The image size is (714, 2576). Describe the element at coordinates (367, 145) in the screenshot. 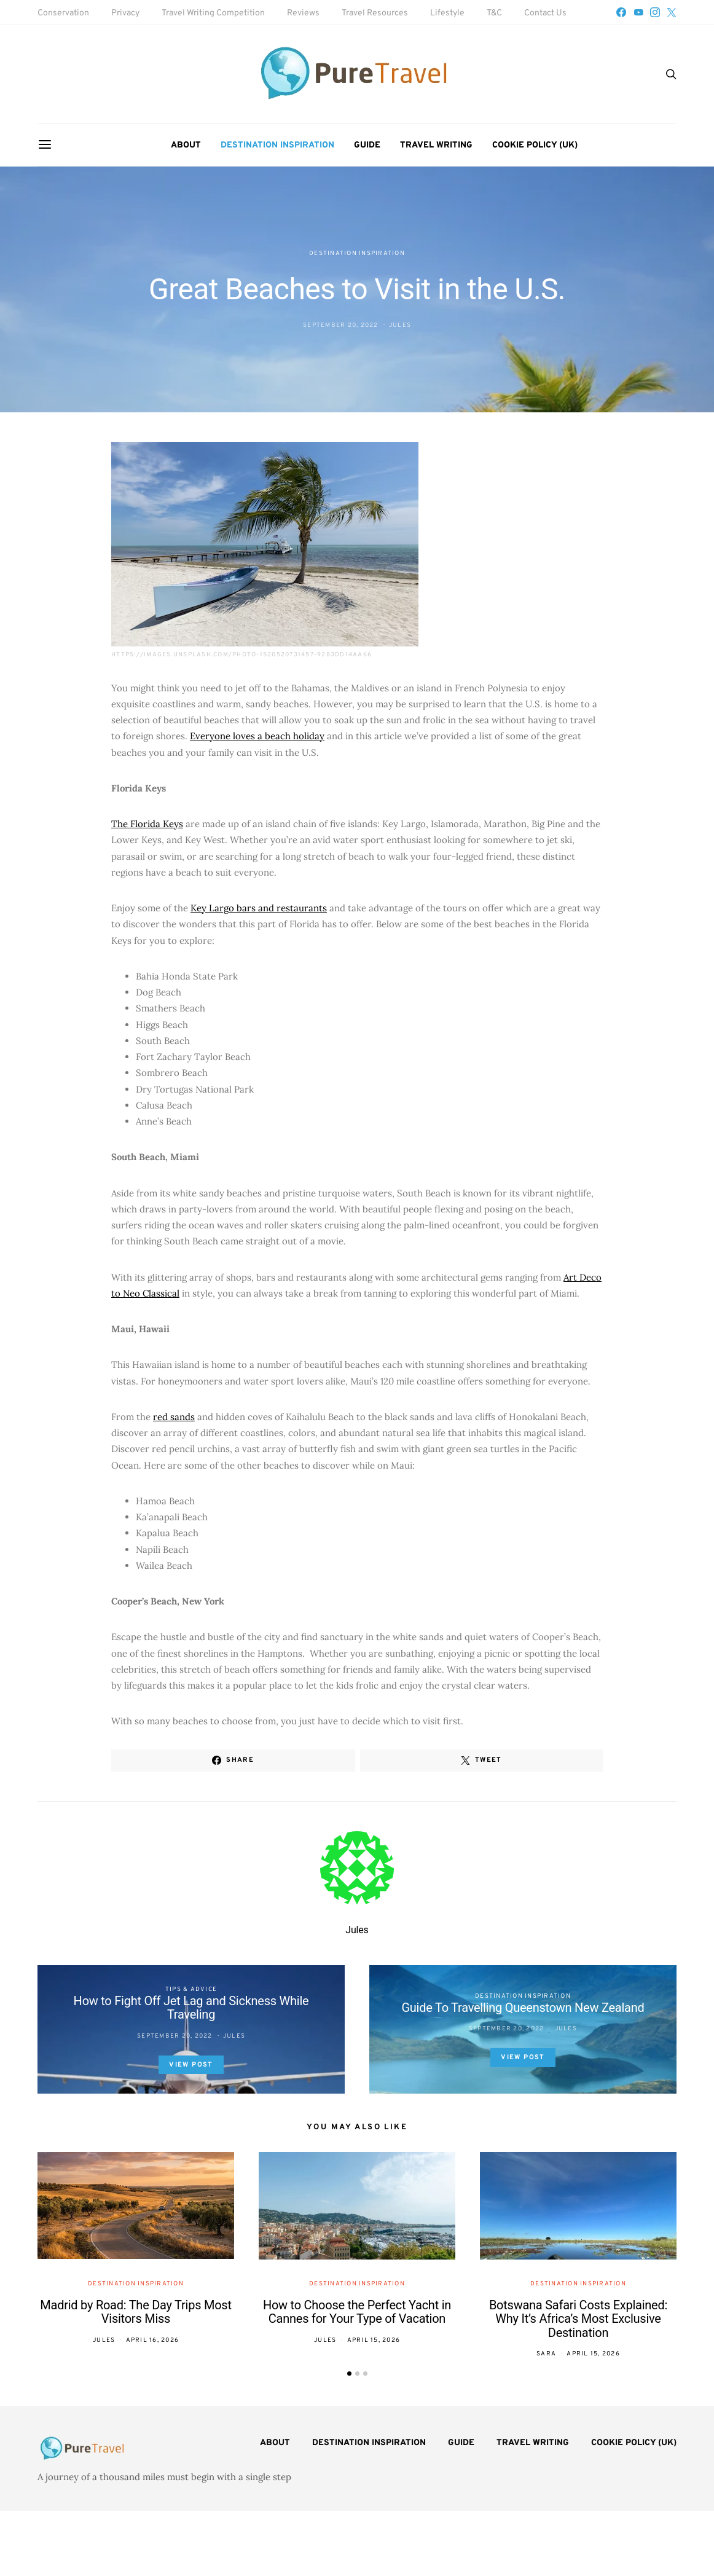

I see `Guide` at that location.